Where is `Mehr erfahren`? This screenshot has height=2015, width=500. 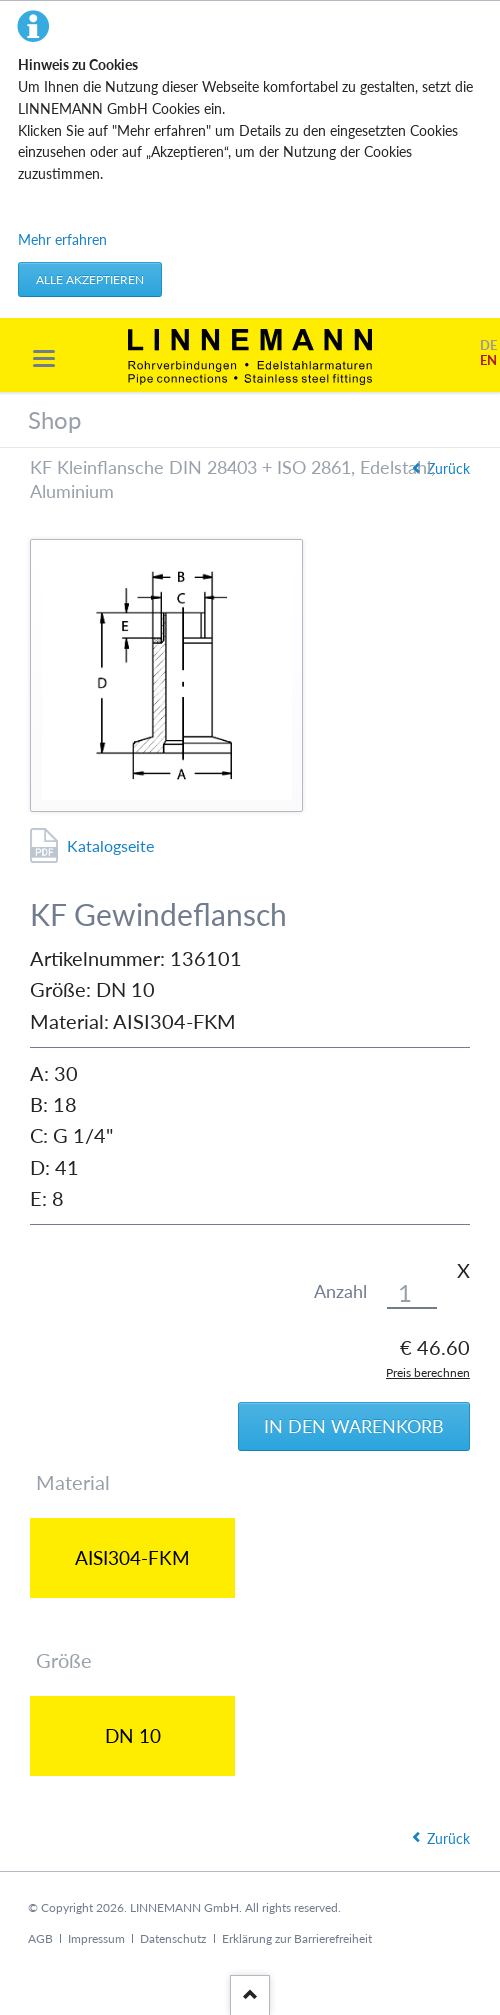 Mehr erfahren is located at coordinates (62, 239).